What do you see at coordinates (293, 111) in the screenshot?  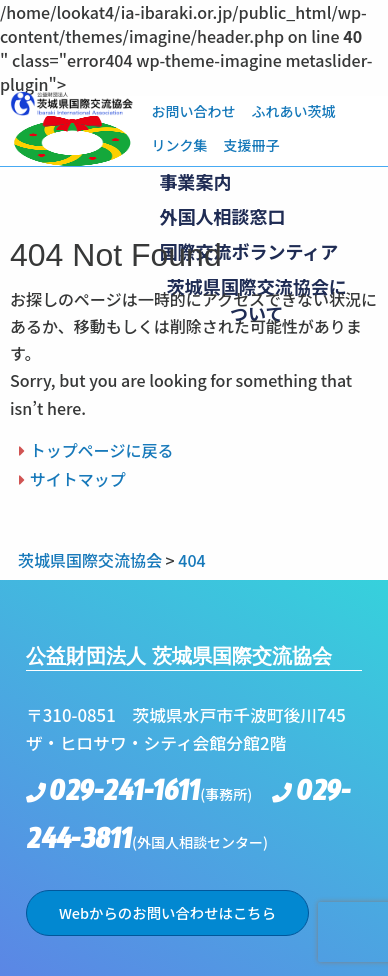 I see `ふれあい茨城` at bounding box center [293, 111].